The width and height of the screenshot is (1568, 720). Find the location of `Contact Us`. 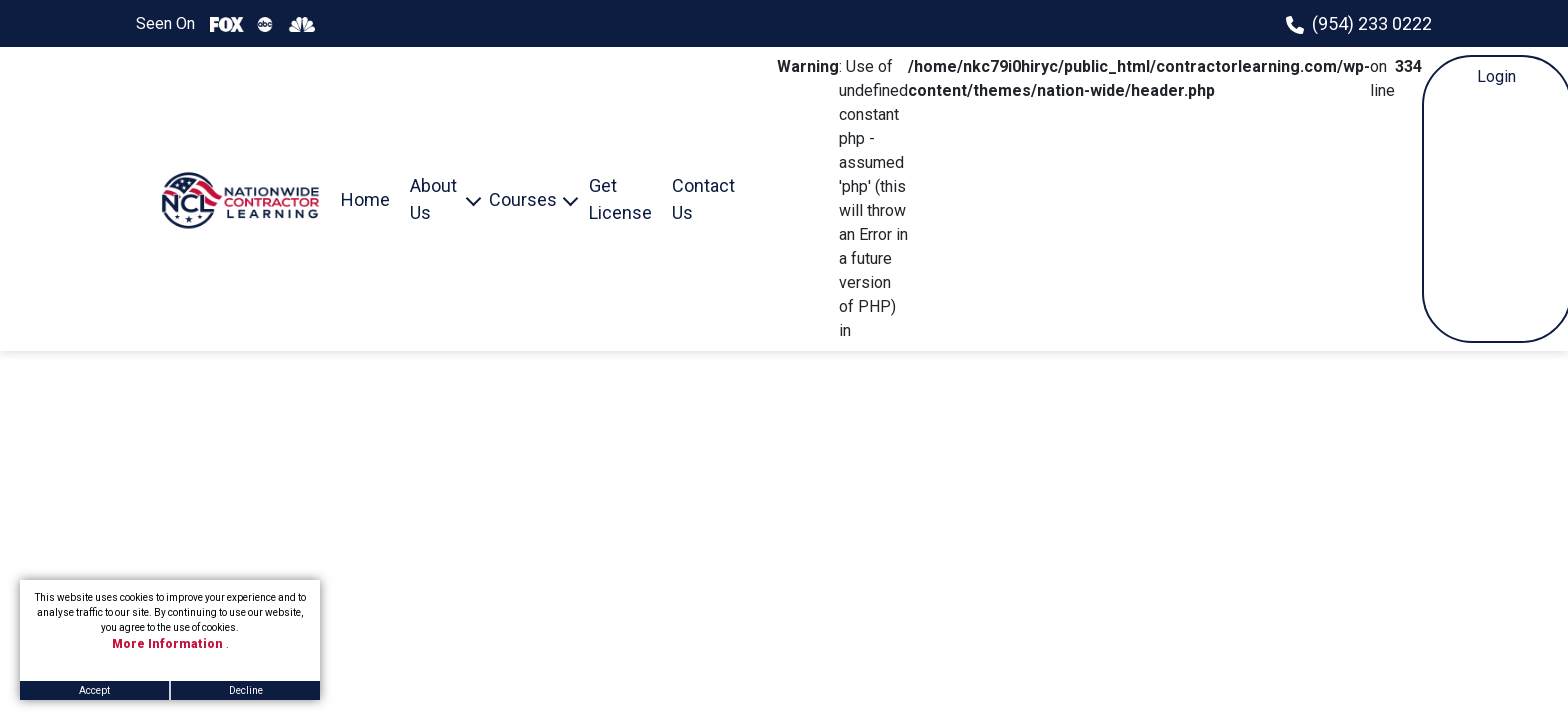

Contact Us is located at coordinates (703, 199).